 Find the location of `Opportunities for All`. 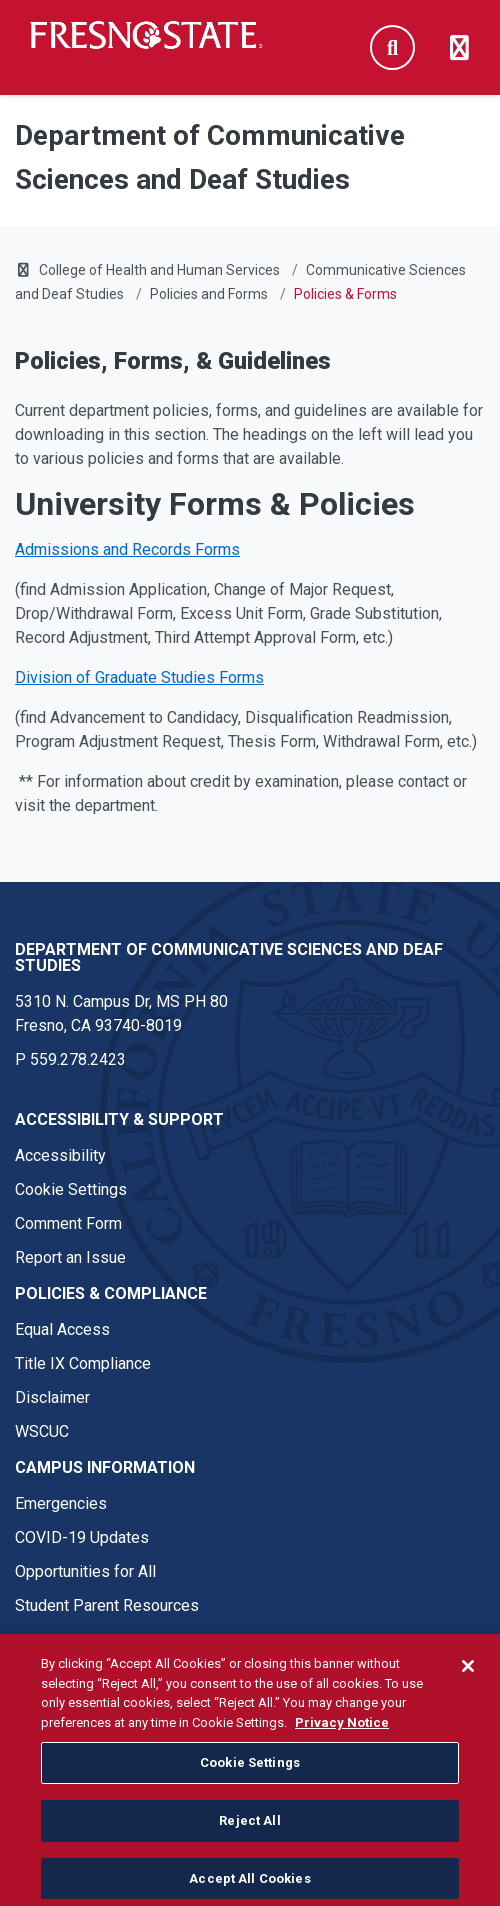

Opportunities for All is located at coordinates (85, 1571).